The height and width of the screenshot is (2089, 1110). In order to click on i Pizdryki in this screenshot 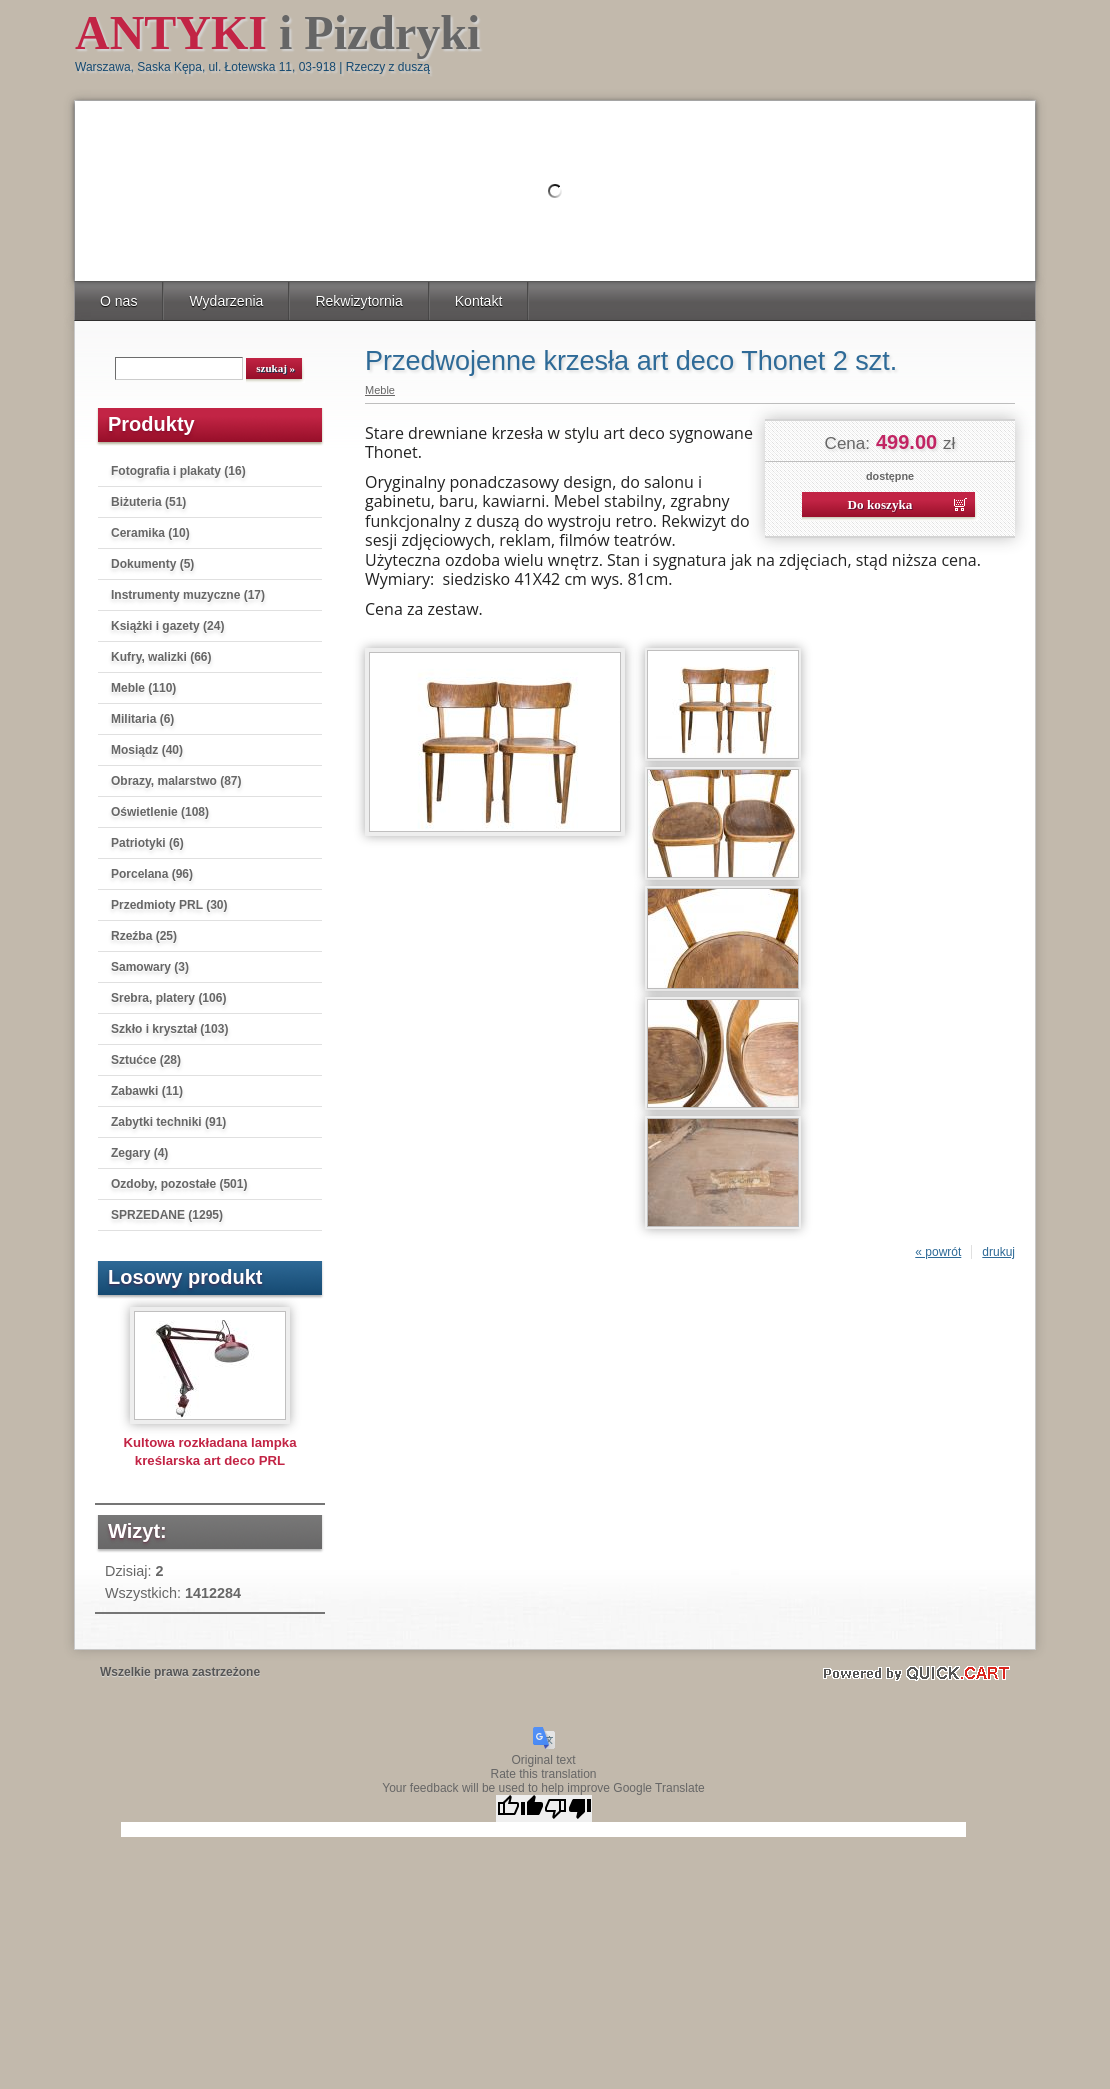, I will do `click(277, 32)`.